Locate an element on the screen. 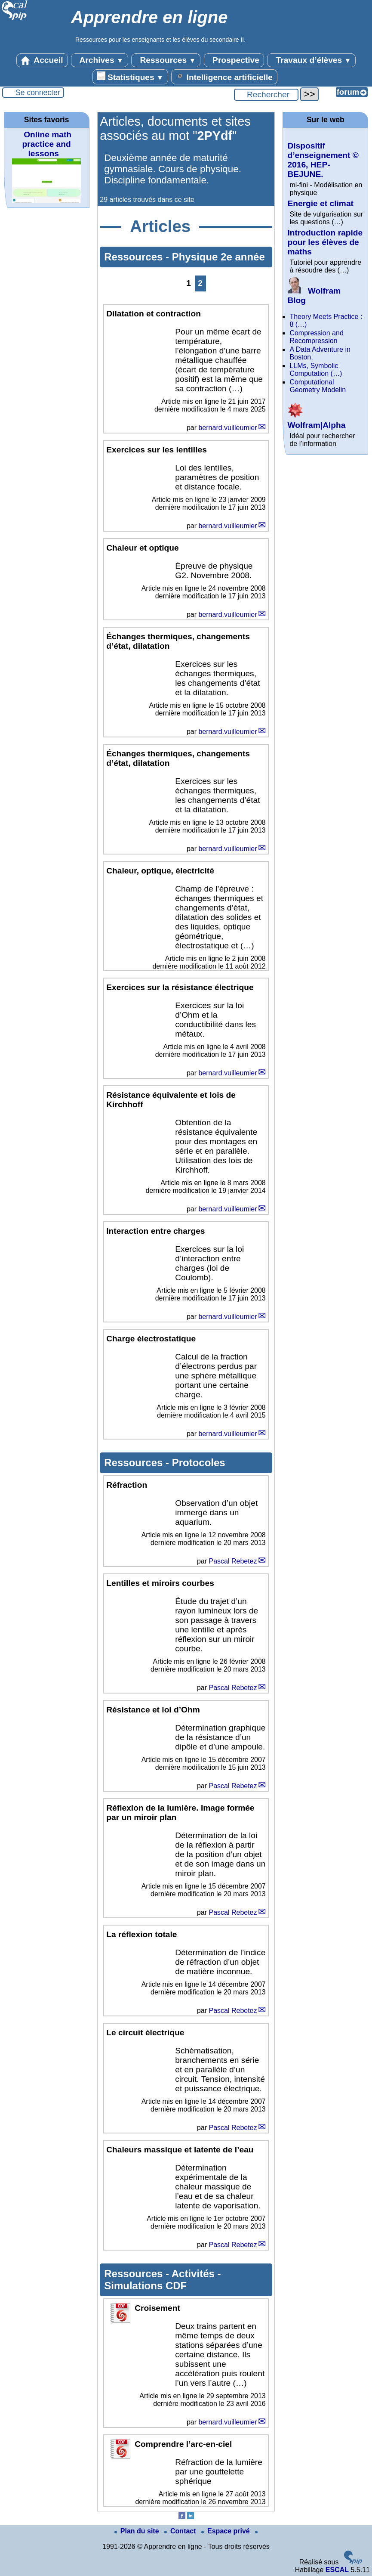  Activités is located at coordinates (195, 2273).